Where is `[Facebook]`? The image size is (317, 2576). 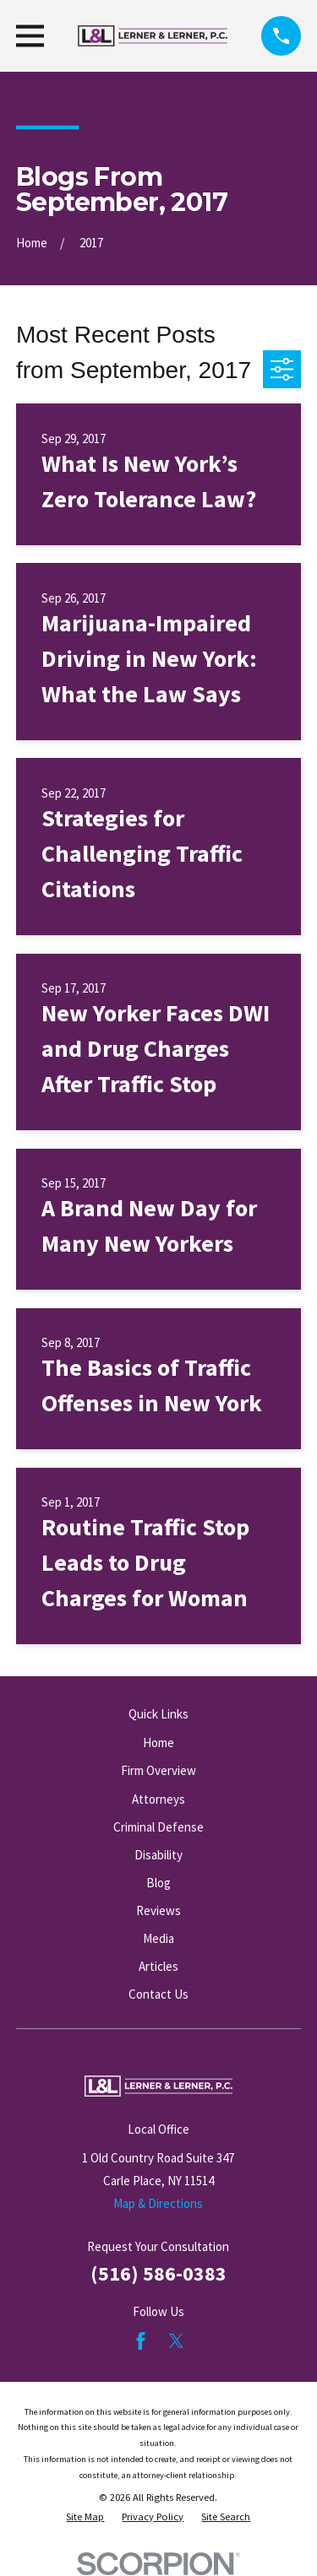
[Facebook] is located at coordinates (141, 2341).